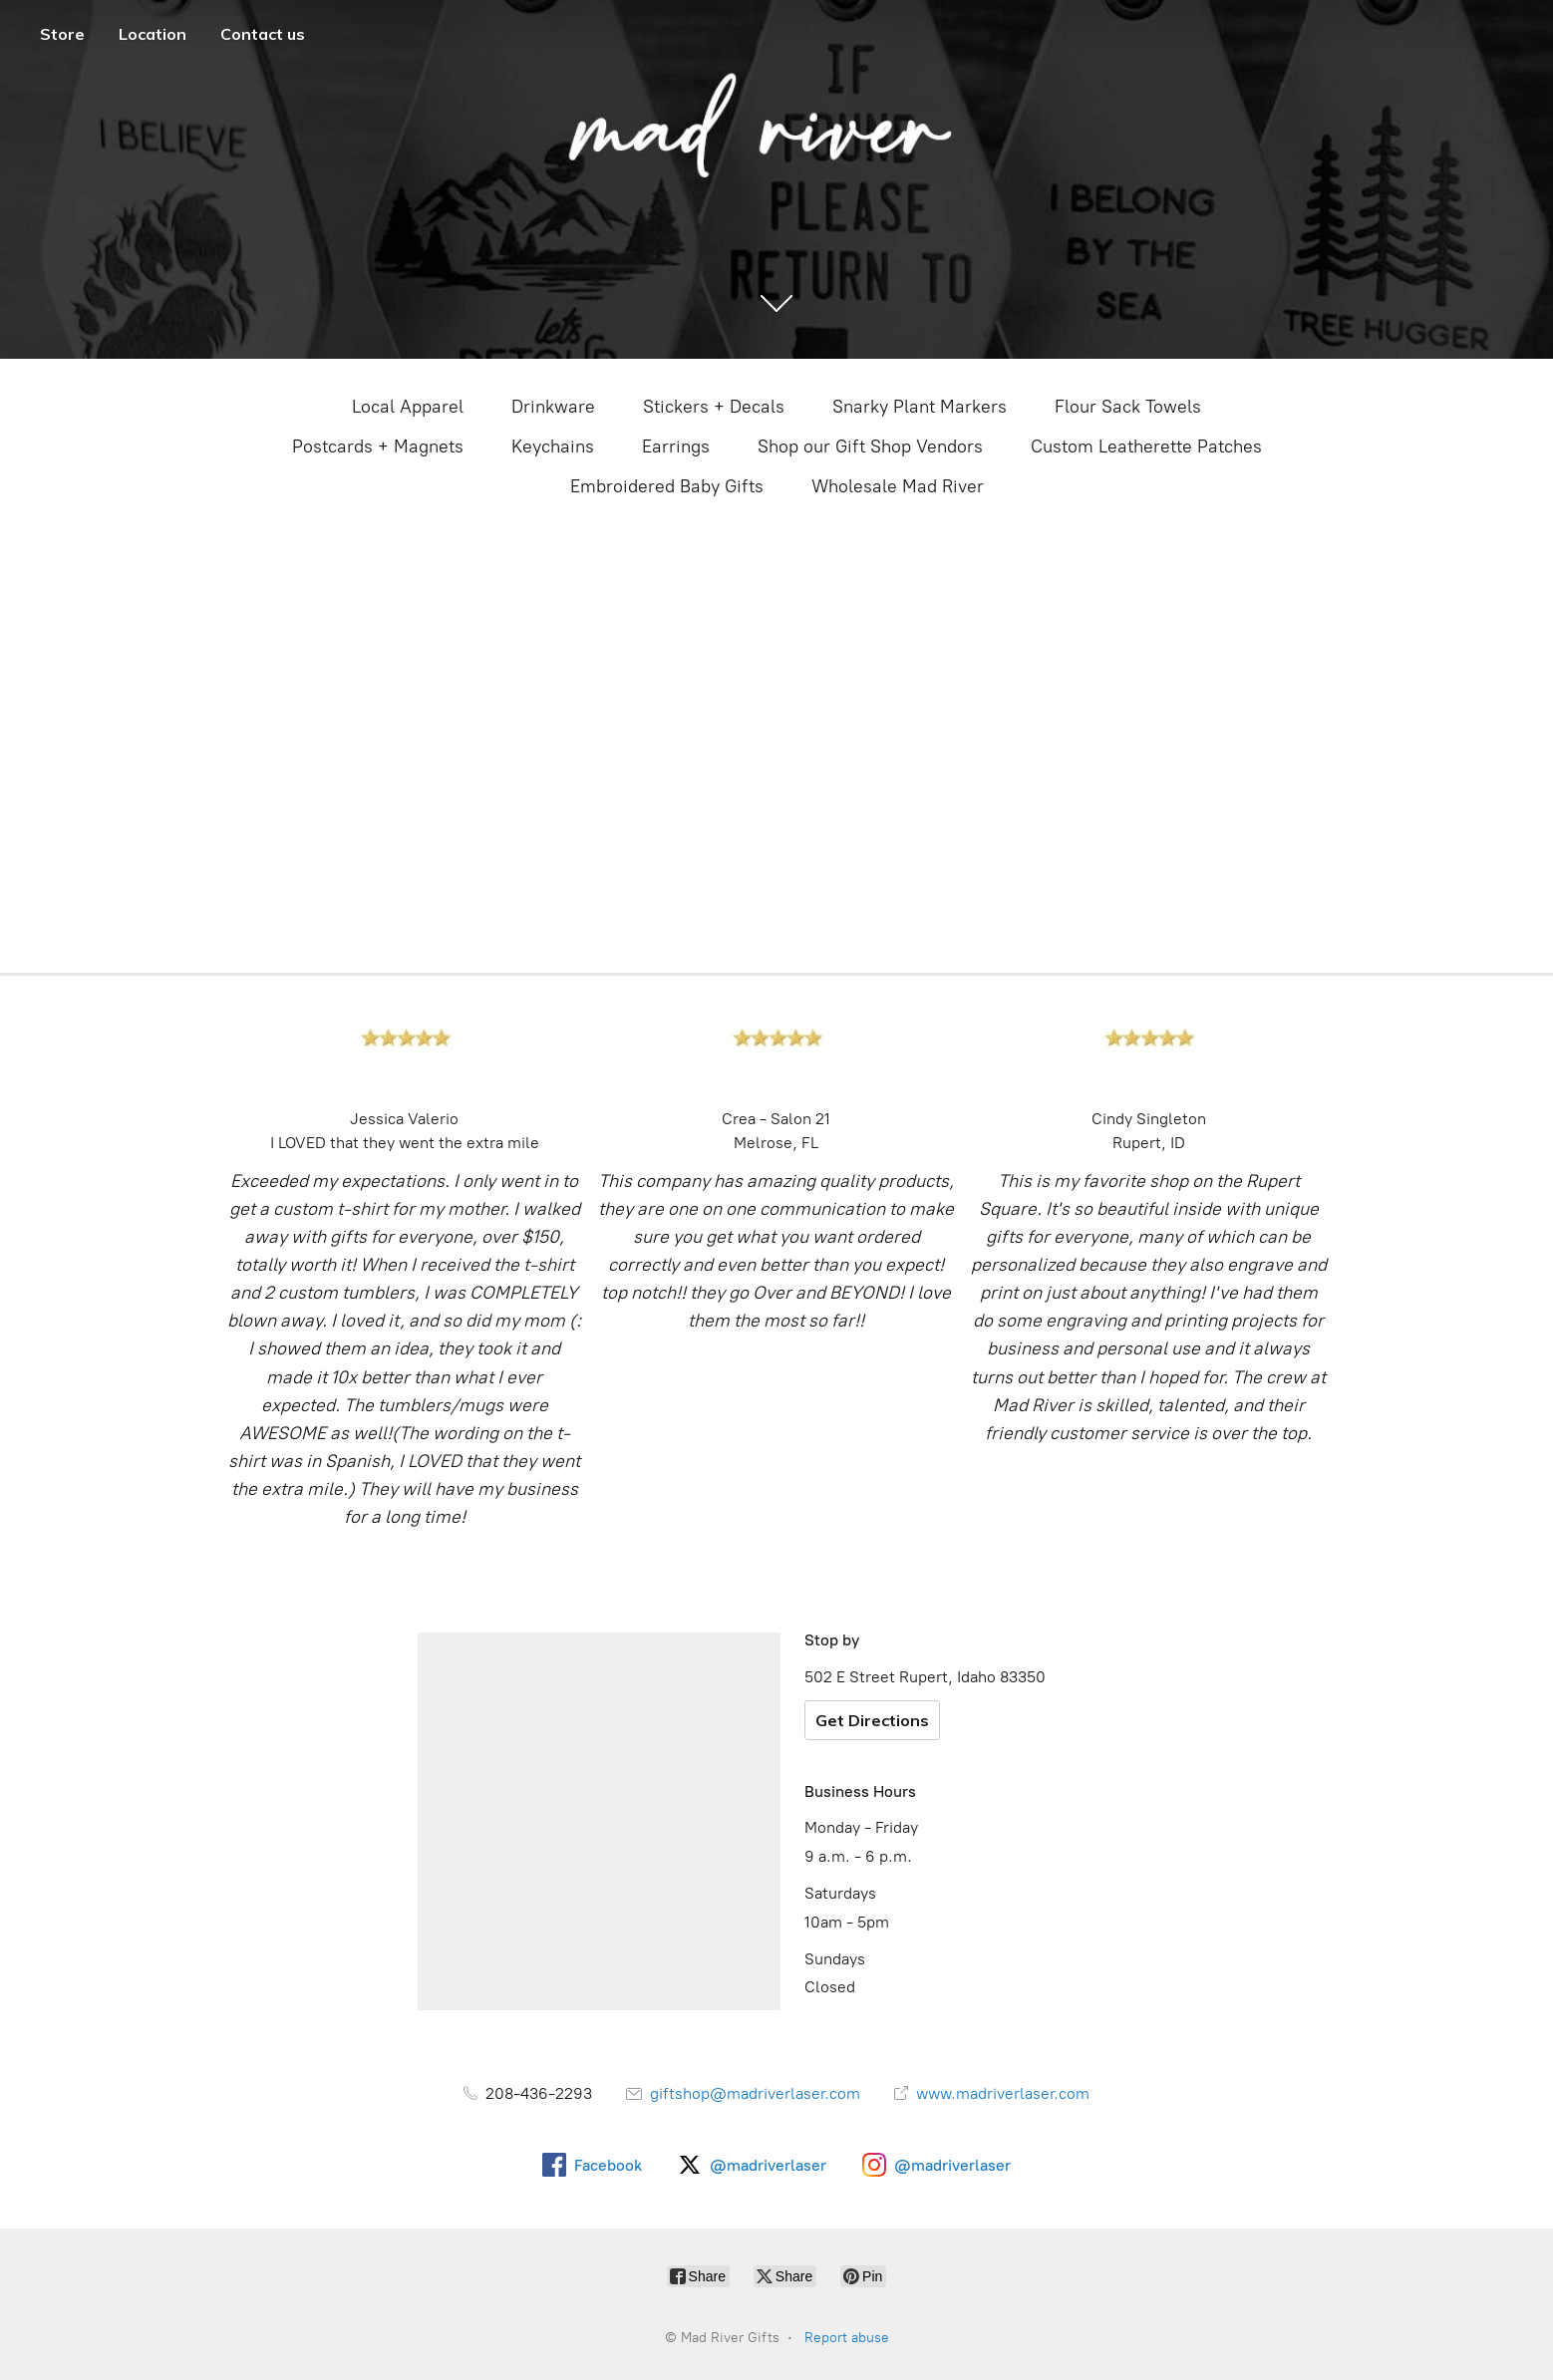 The width and height of the screenshot is (1553, 2380). What do you see at coordinates (378, 446) in the screenshot?
I see `Postcards + Magnets` at bounding box center [378, 446].